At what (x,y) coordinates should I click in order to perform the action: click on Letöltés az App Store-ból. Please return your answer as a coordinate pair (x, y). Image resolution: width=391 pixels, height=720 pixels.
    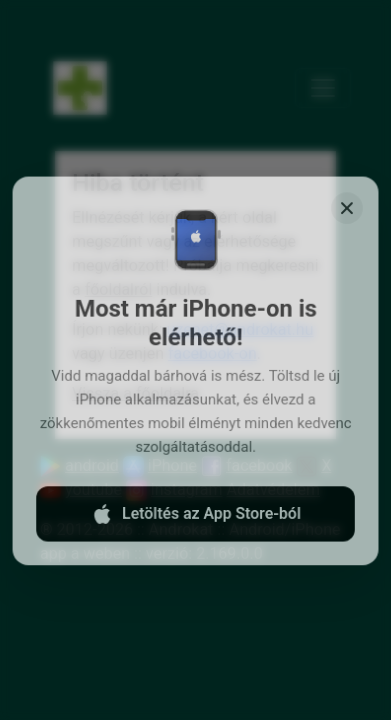
    Looking at the image, I should click on (195, 519).